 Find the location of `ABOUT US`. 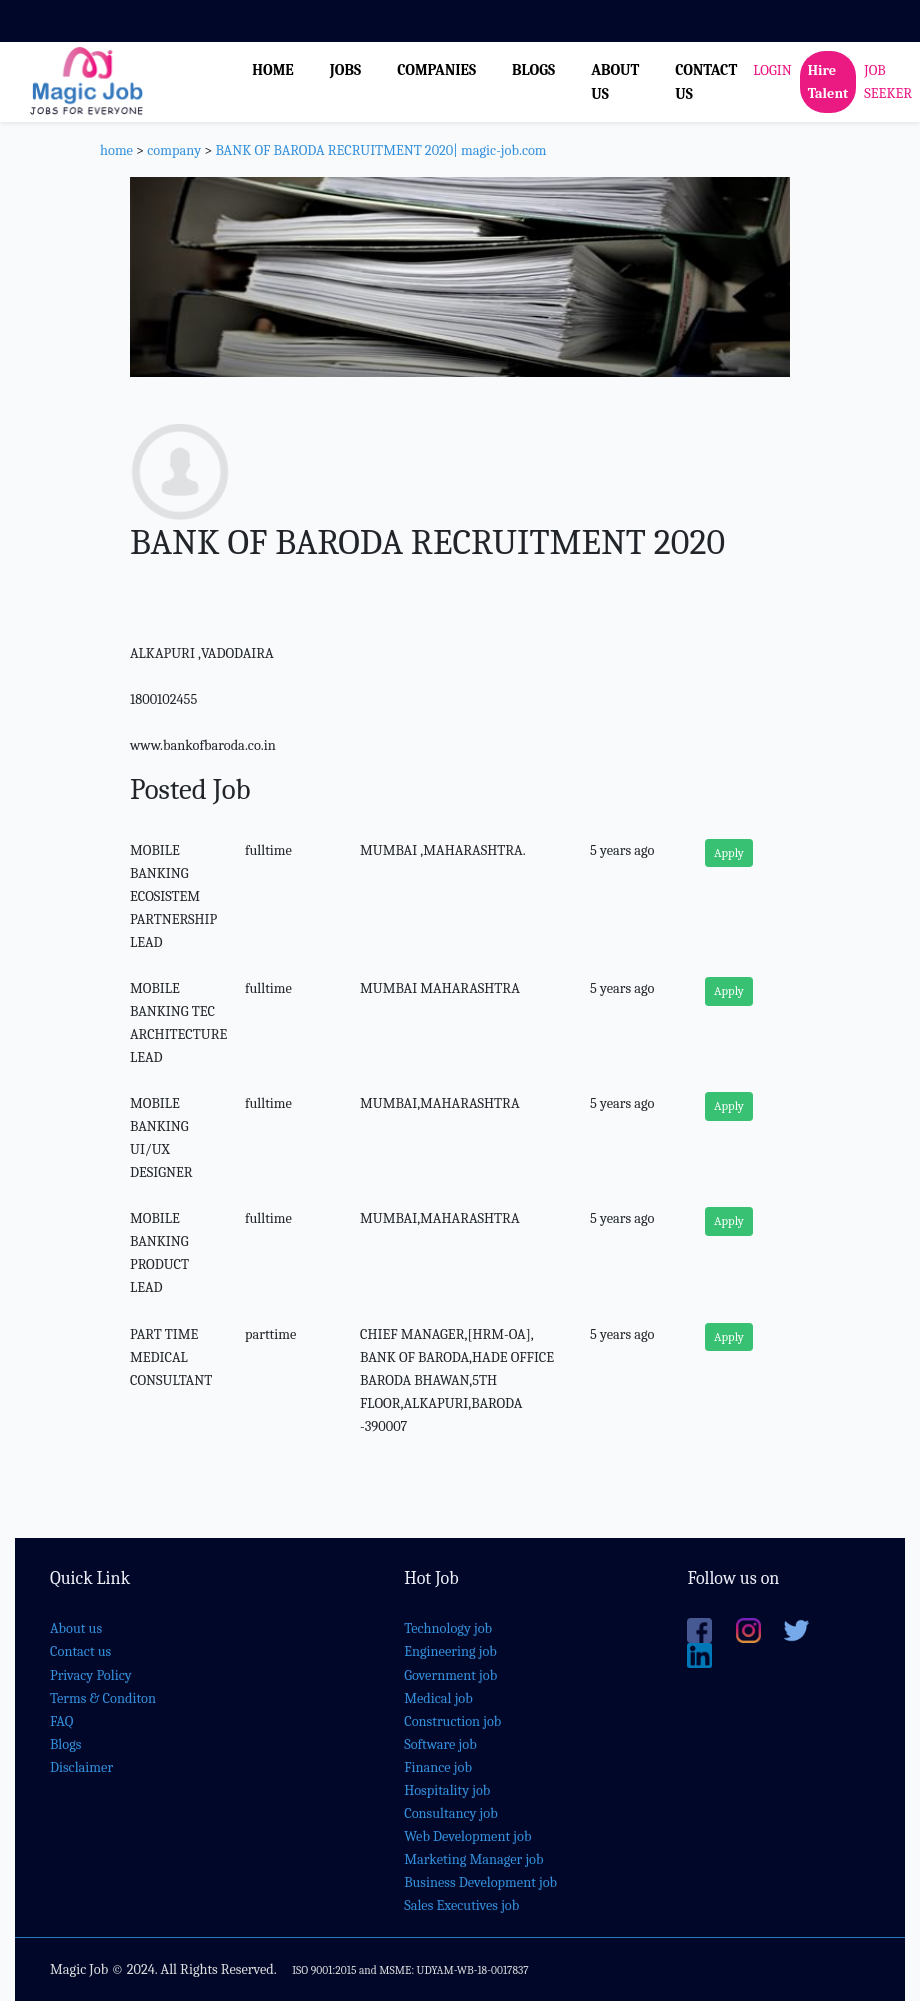

ABOUT US is located at coordinates (615, 82).